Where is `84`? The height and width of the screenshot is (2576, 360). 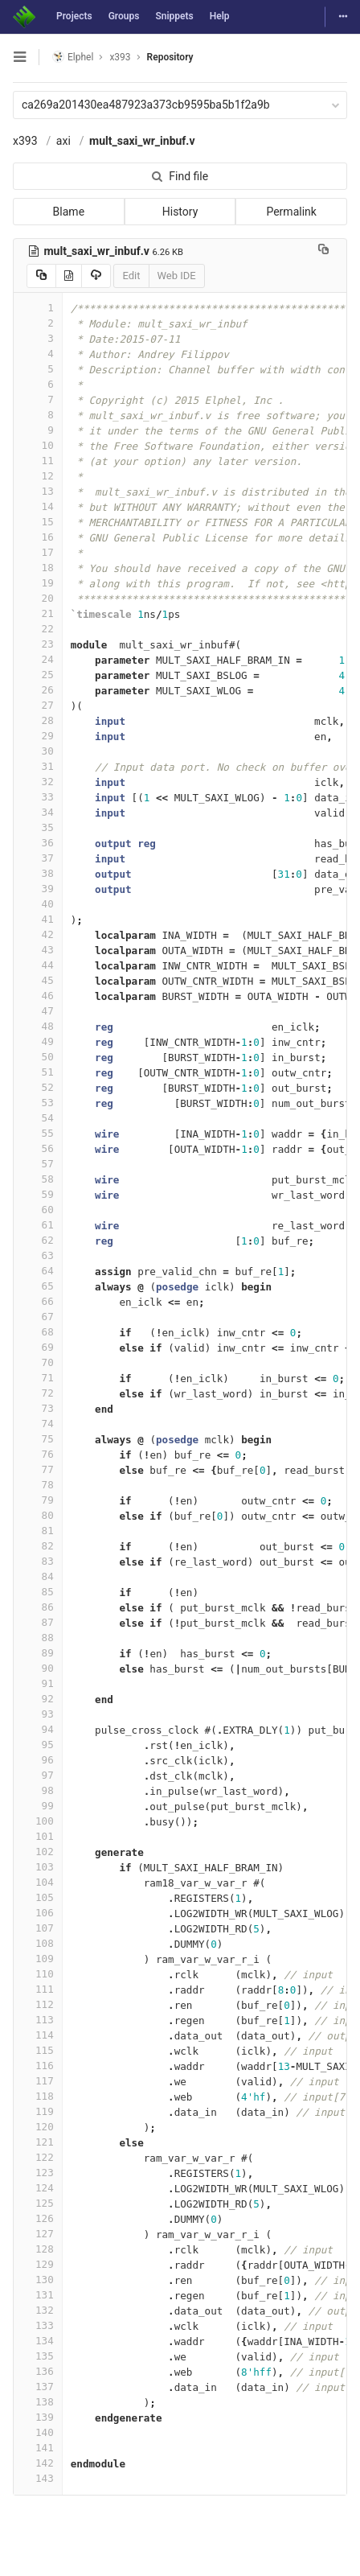
84 is located at coordinates (38, 1576).